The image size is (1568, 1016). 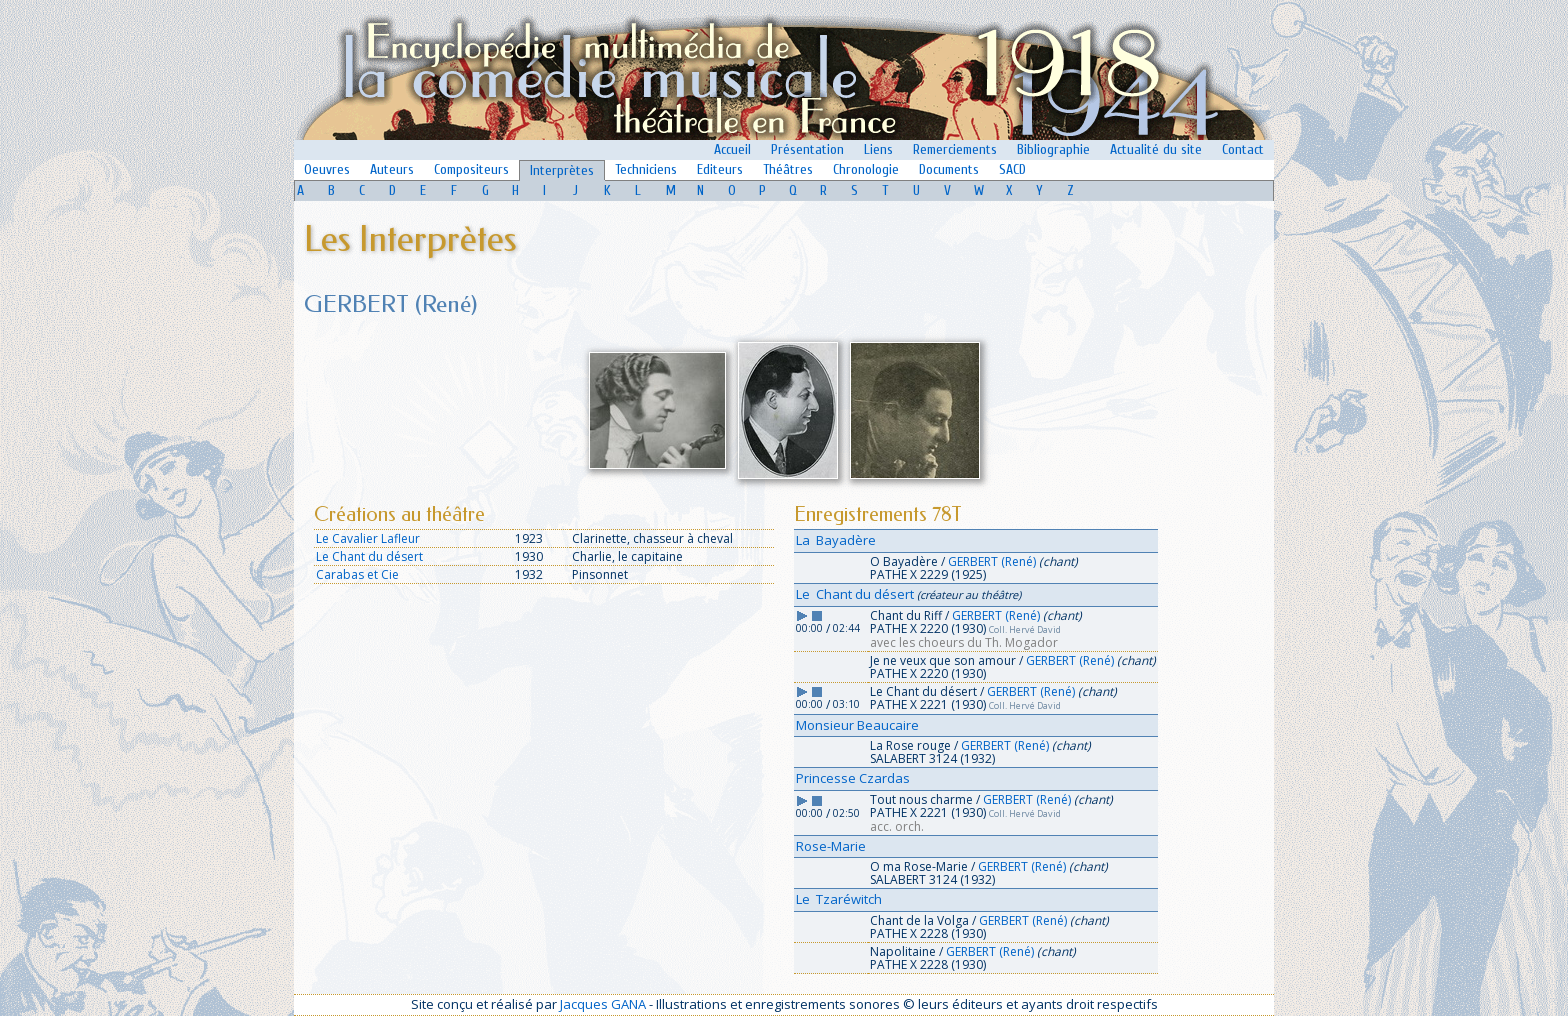 I want to click on La Bayadère, so click(x=836, y=540).